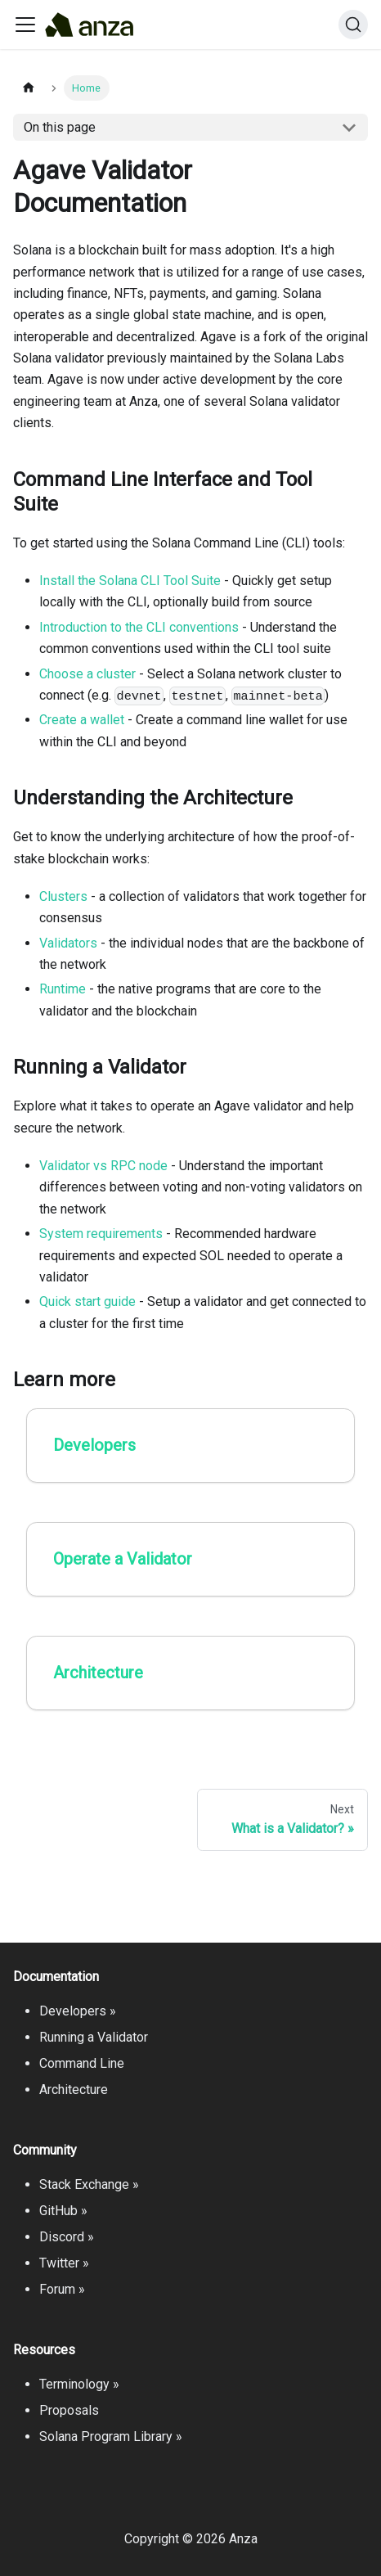  What do you see at coordinates (81, 2063) in the screenshot?
I see `Command Line` at bounding box center [81, 2063].